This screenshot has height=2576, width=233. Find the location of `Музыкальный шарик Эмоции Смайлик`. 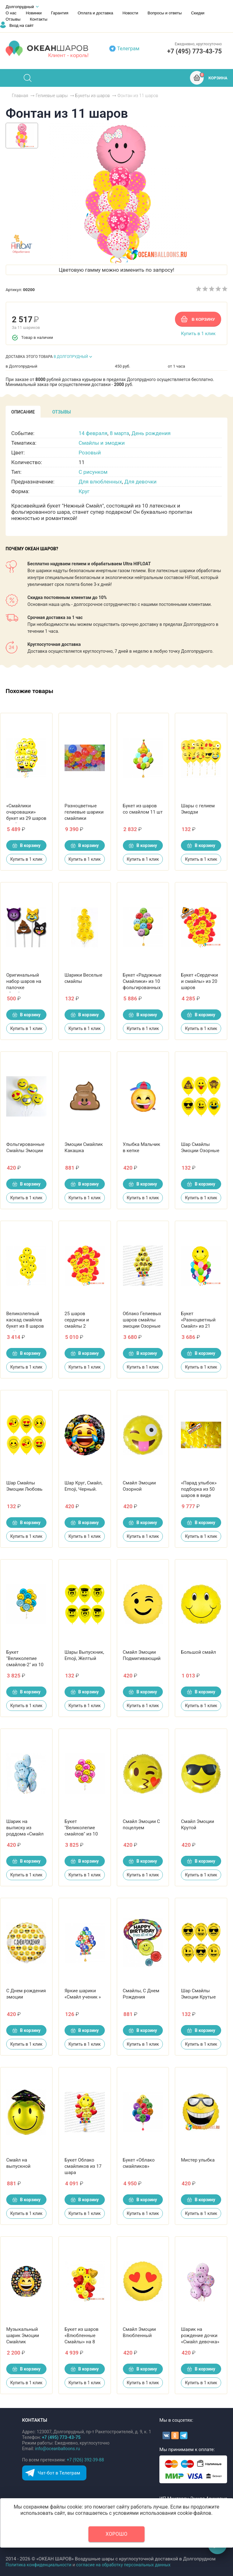

Музыкальный шарик Эмоции Смайлик is located at coordinates (22, 2335).